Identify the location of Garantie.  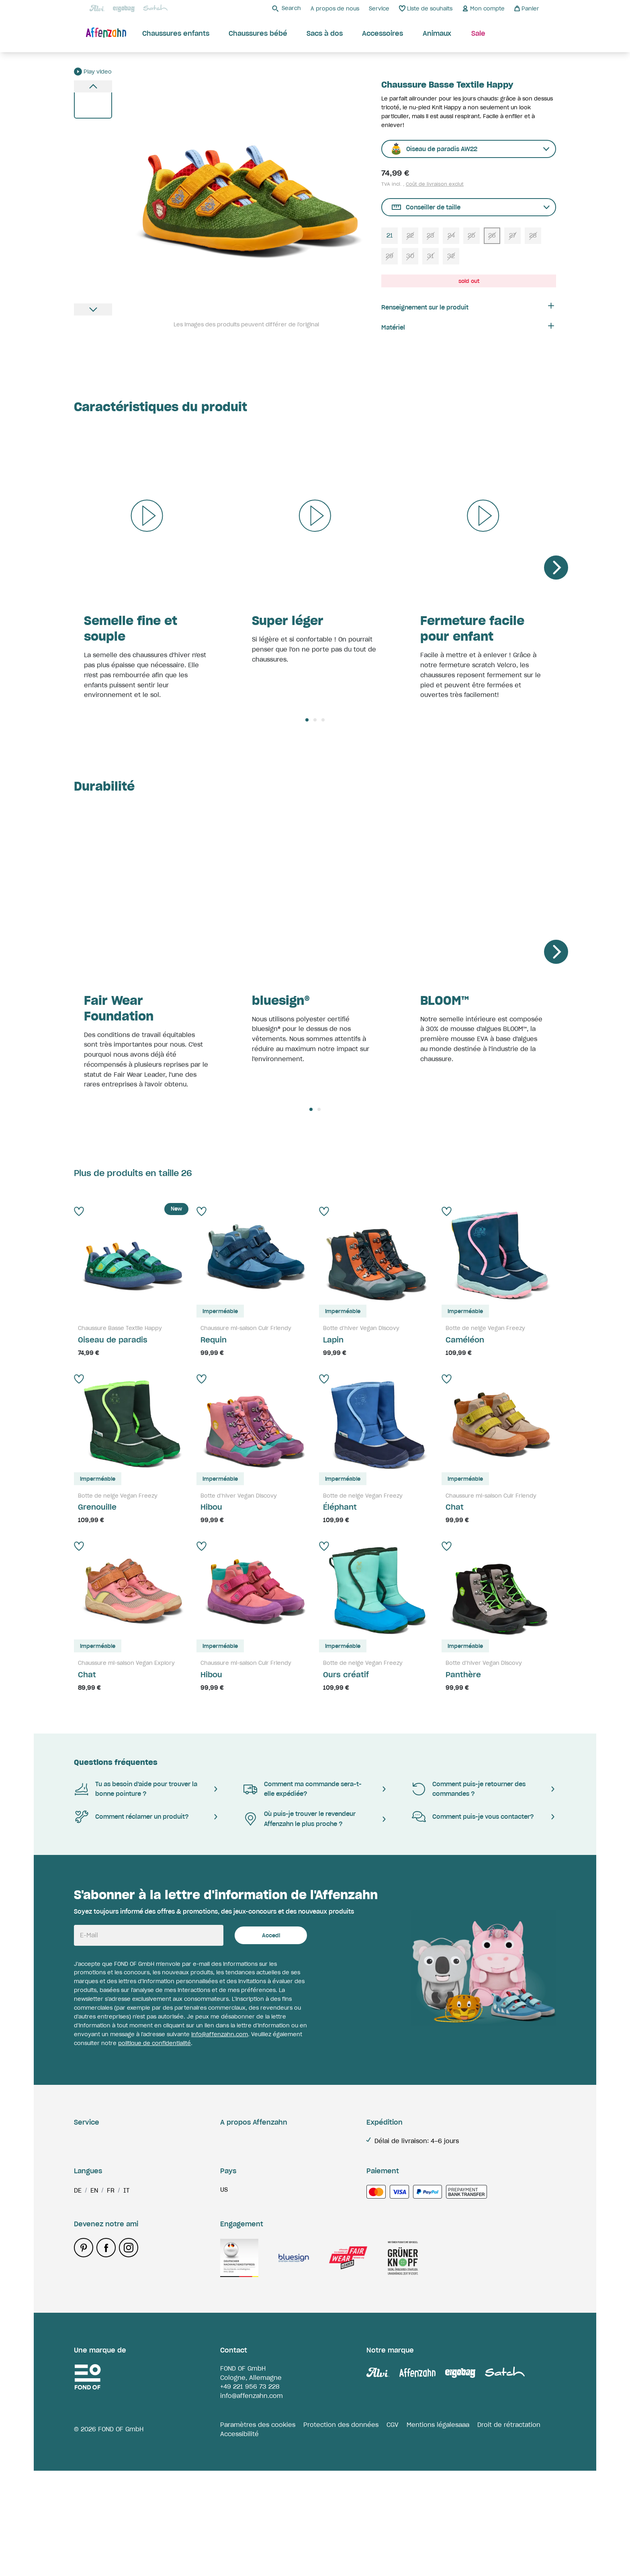
(87, 2155).